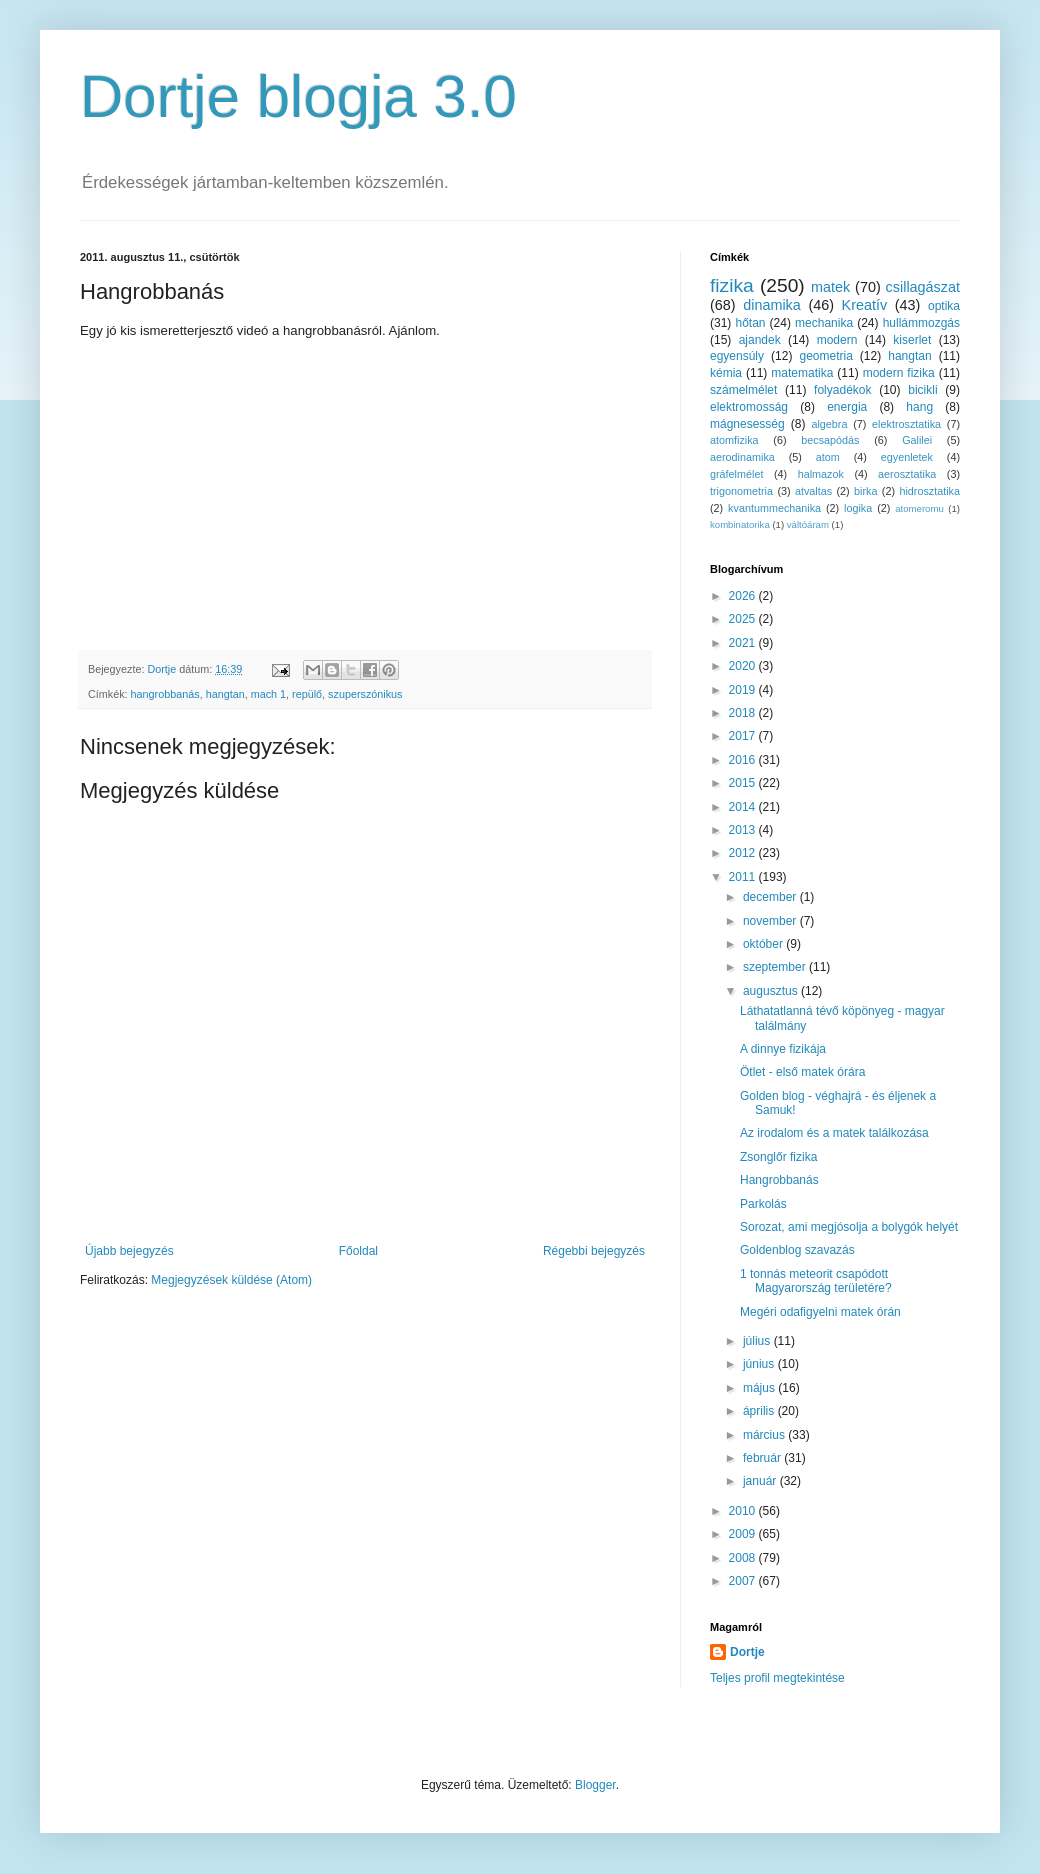 The image size is (1040, 1874). What do you see at coordinates (802, 1072) in the screenshot?
I see `Ötlet - első matek órára` at bounding box center [802, 1072].